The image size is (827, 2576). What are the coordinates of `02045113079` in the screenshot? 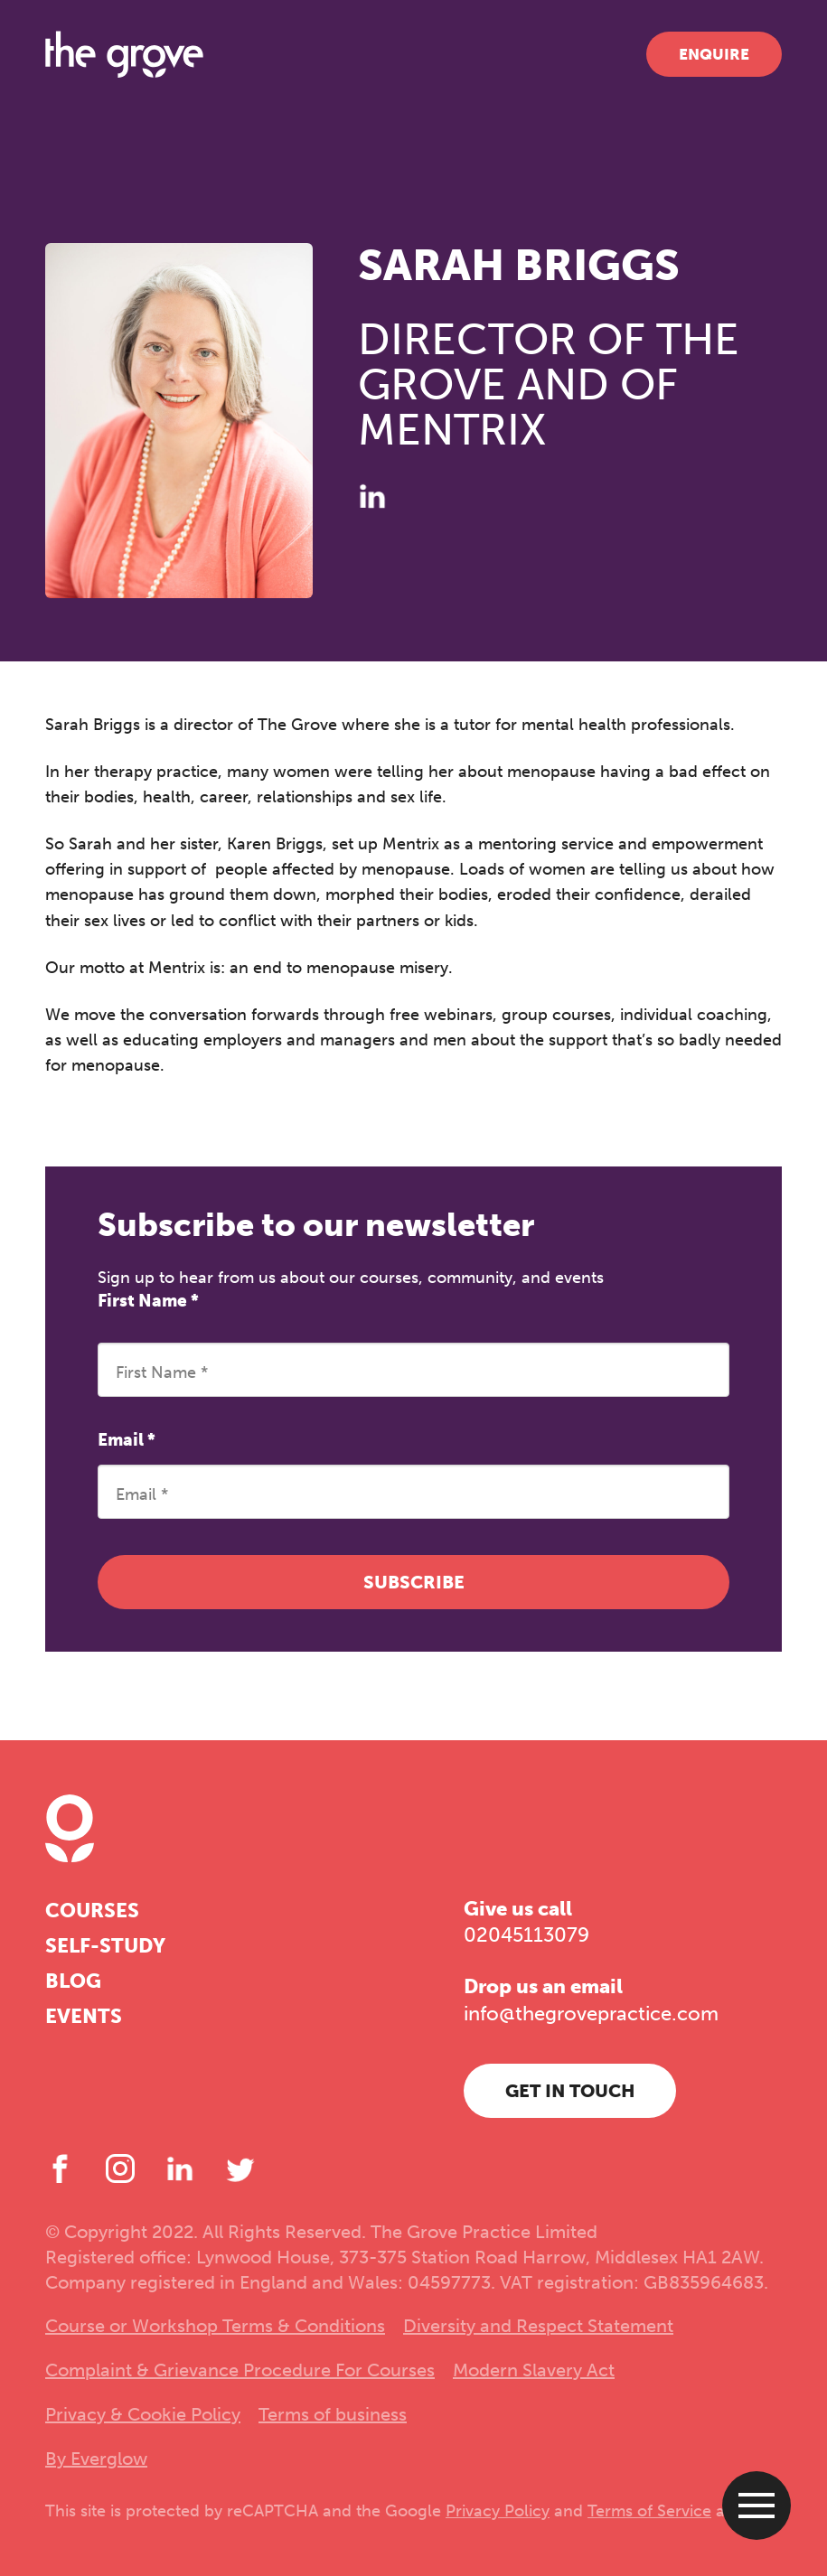 It's located at (526, 1935).